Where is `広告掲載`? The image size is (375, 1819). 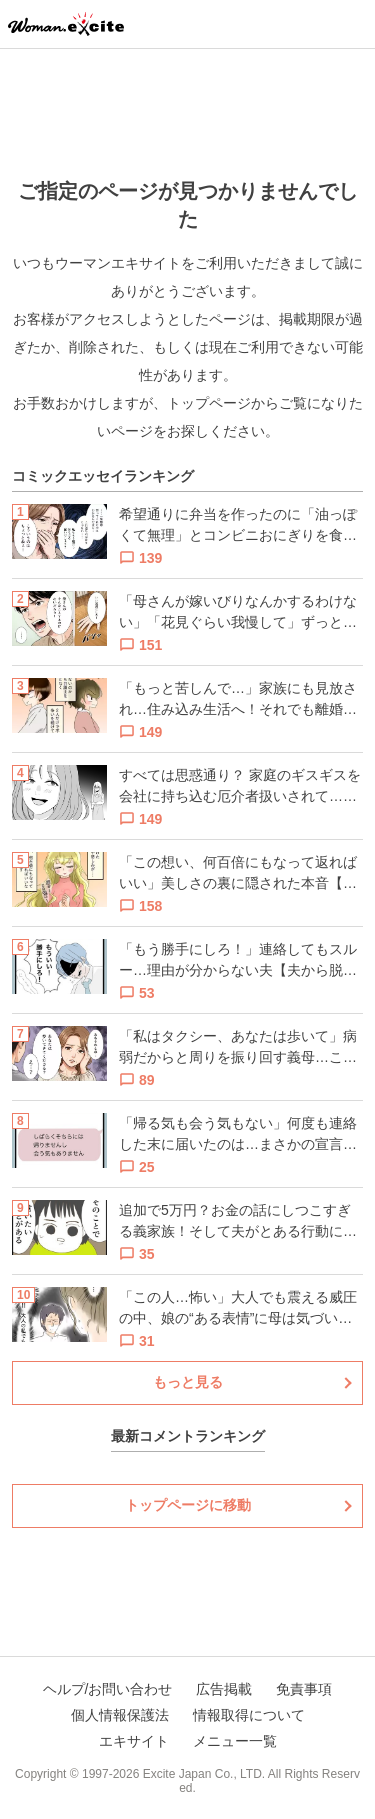 広告掲載 is located at coordinates (224, 1689).